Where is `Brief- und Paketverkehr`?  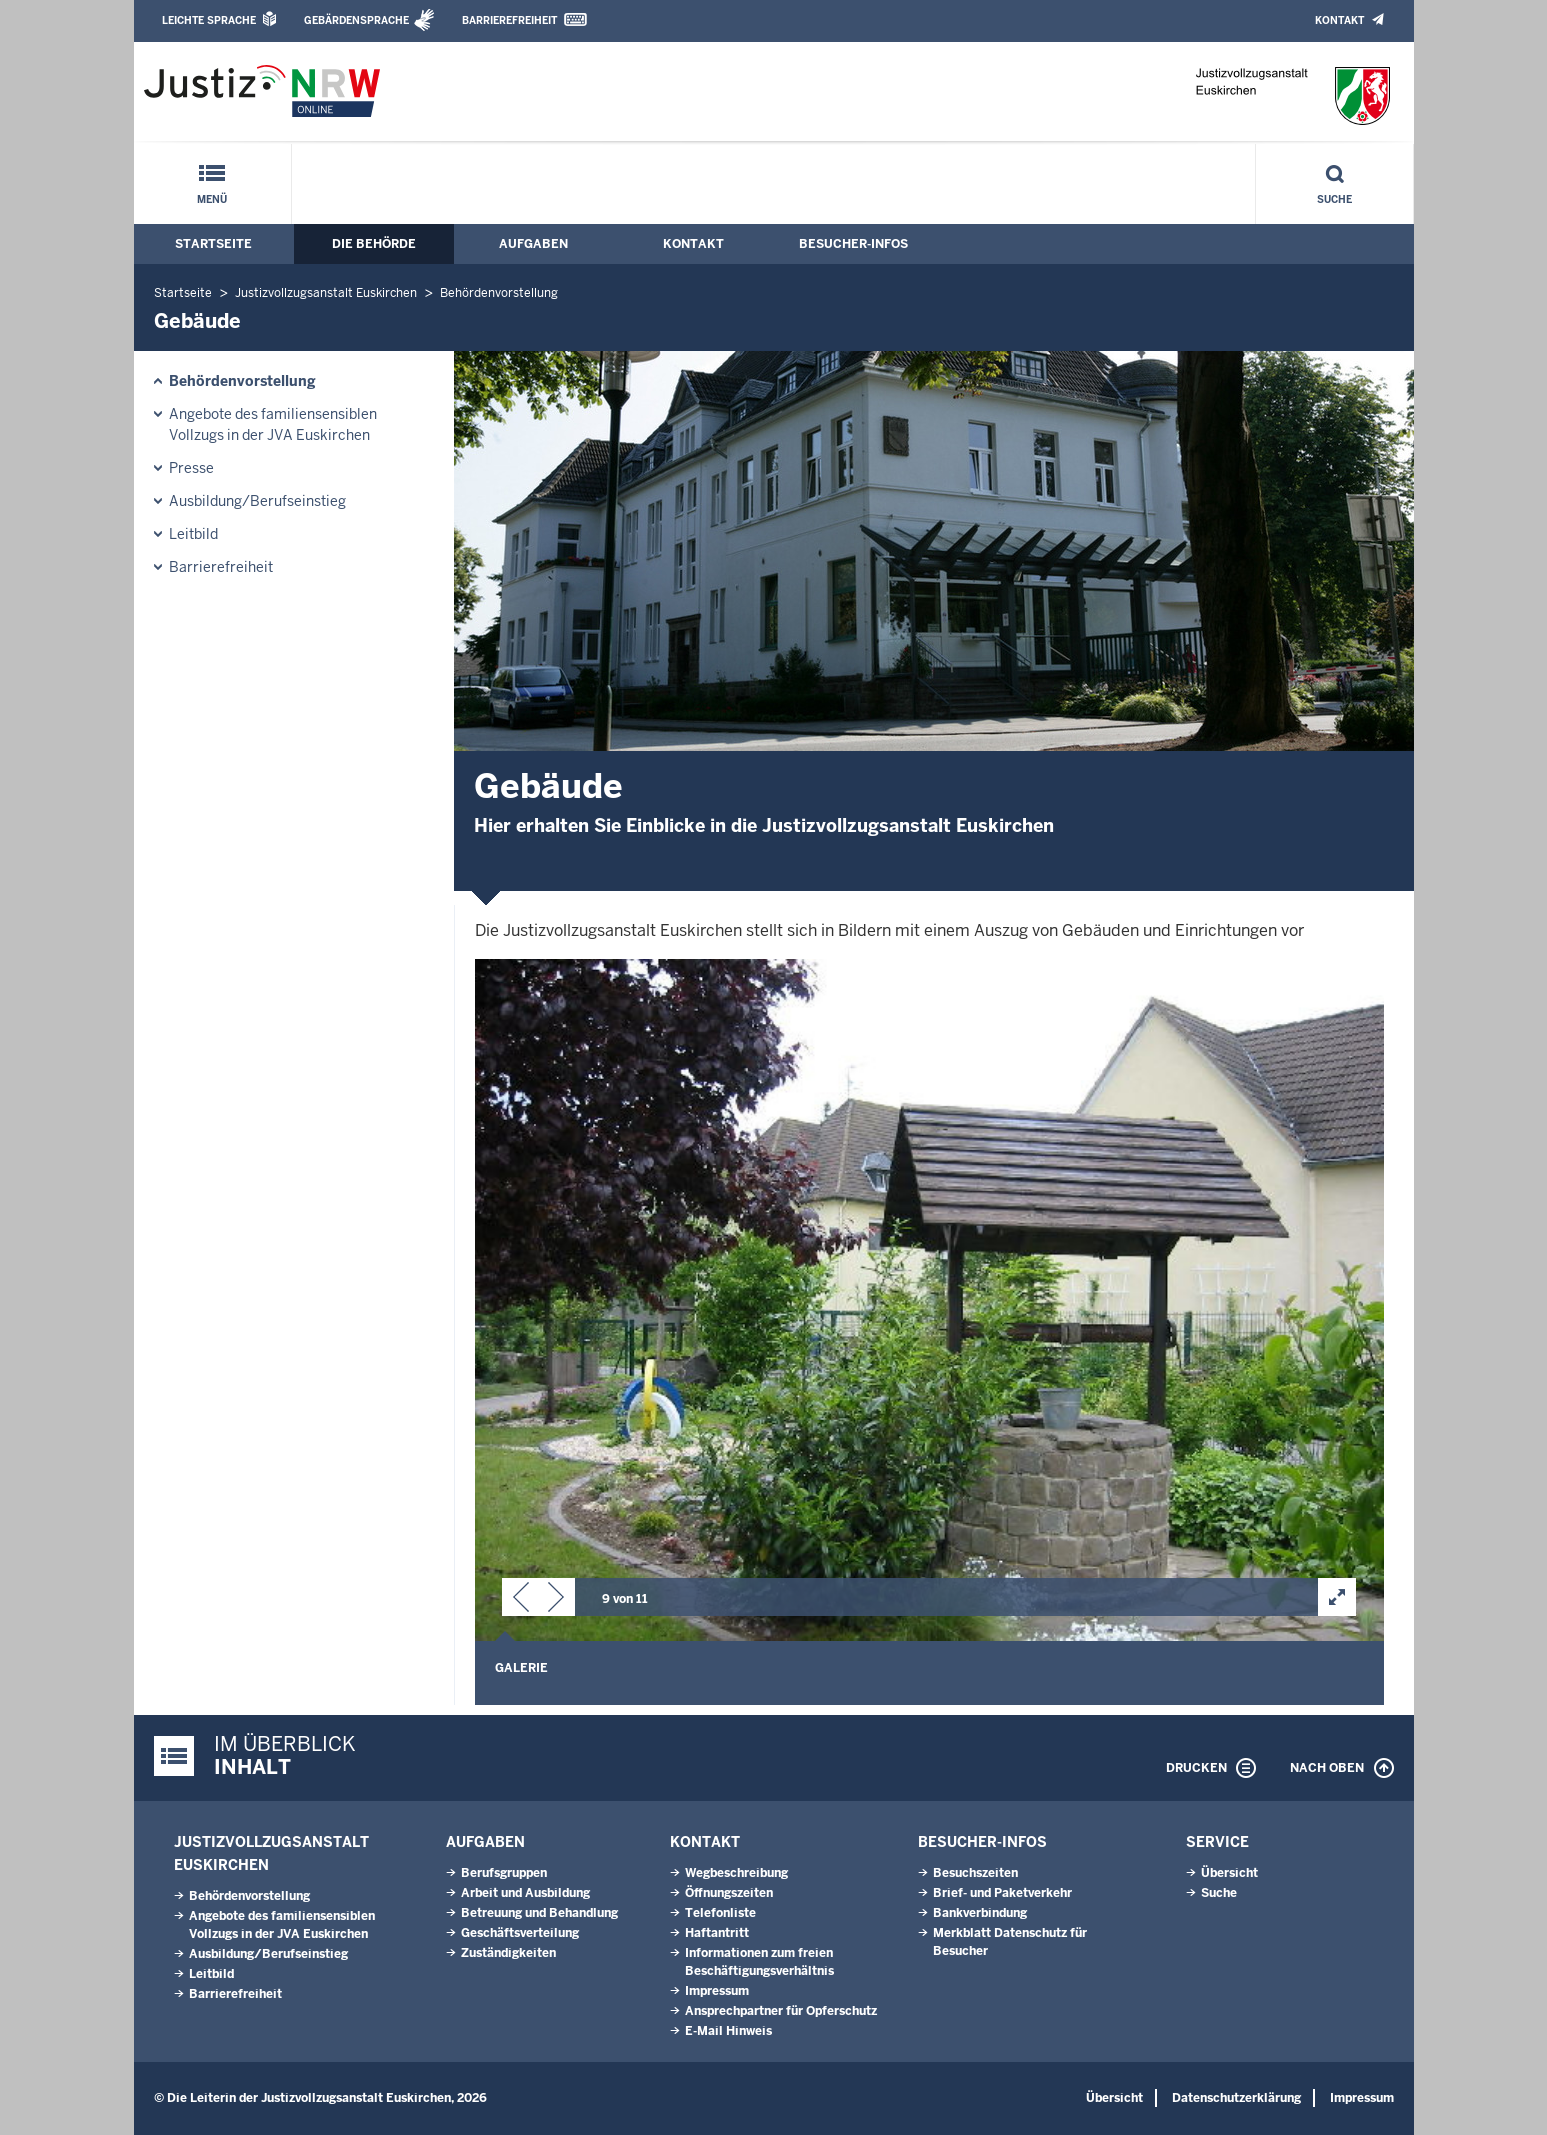
Brief- und Paketverkehr is located at coordinates (1002, 1893).